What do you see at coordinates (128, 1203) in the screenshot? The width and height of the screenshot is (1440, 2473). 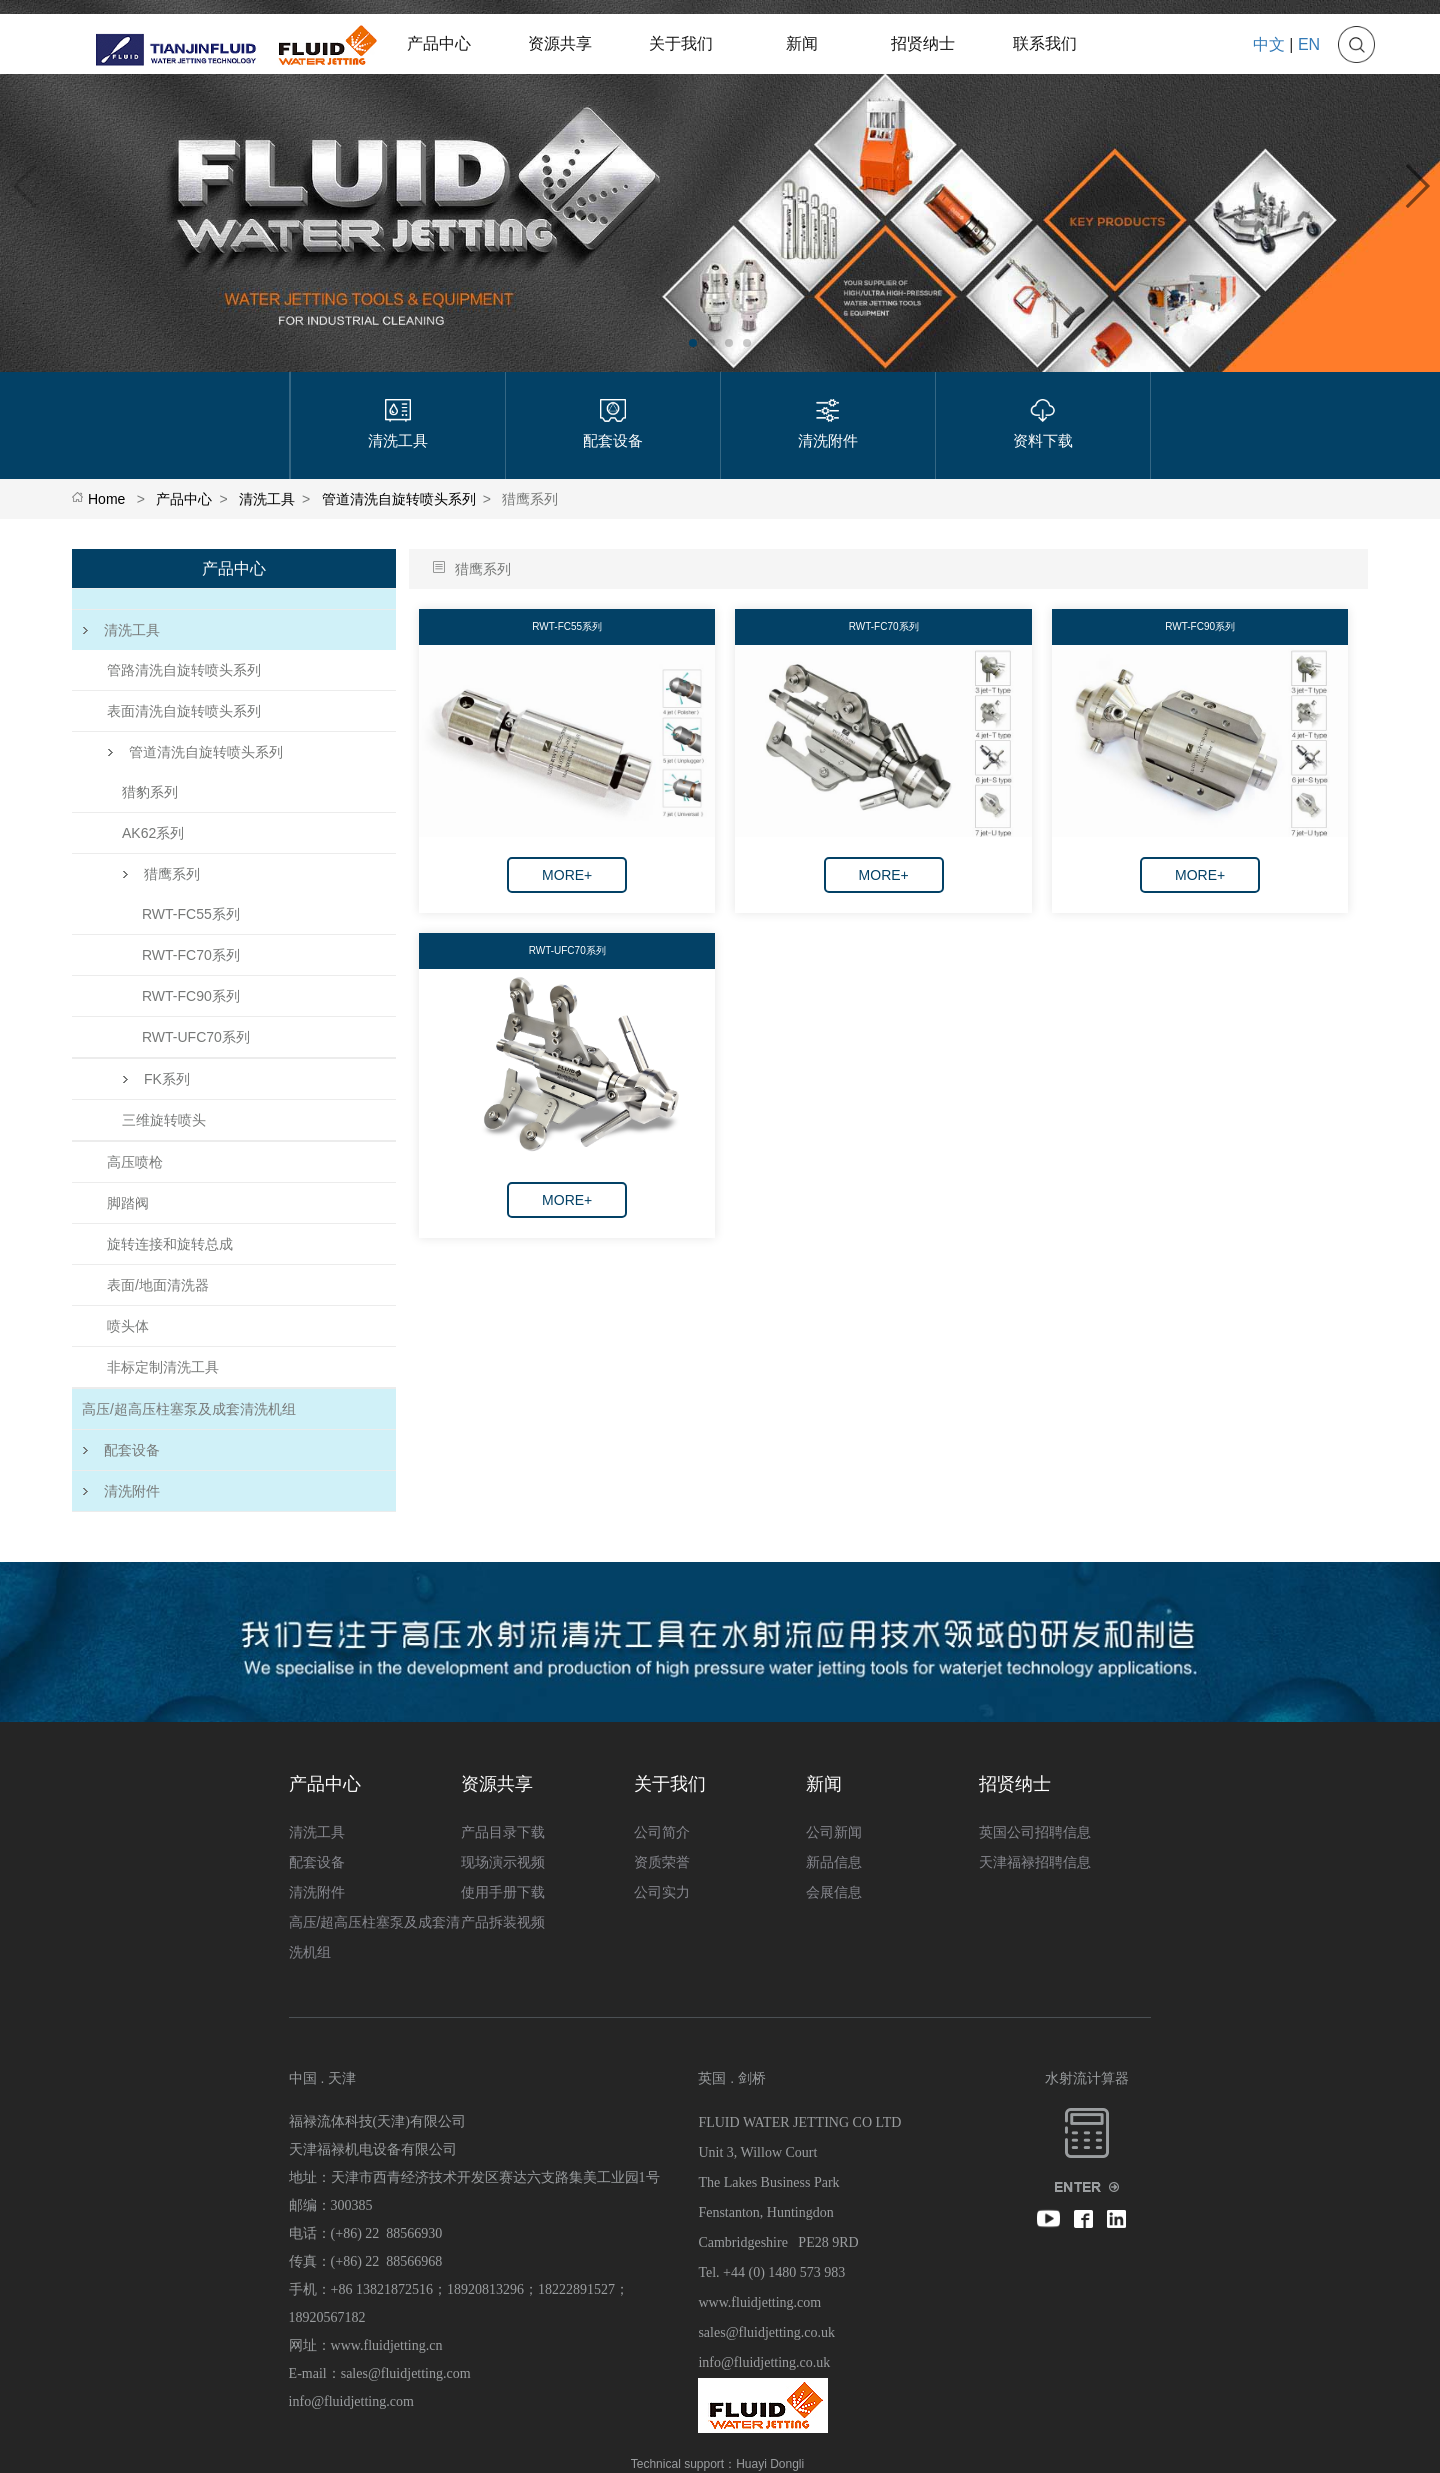 I see `脚踏阀` at bounding box center [128, 1203].